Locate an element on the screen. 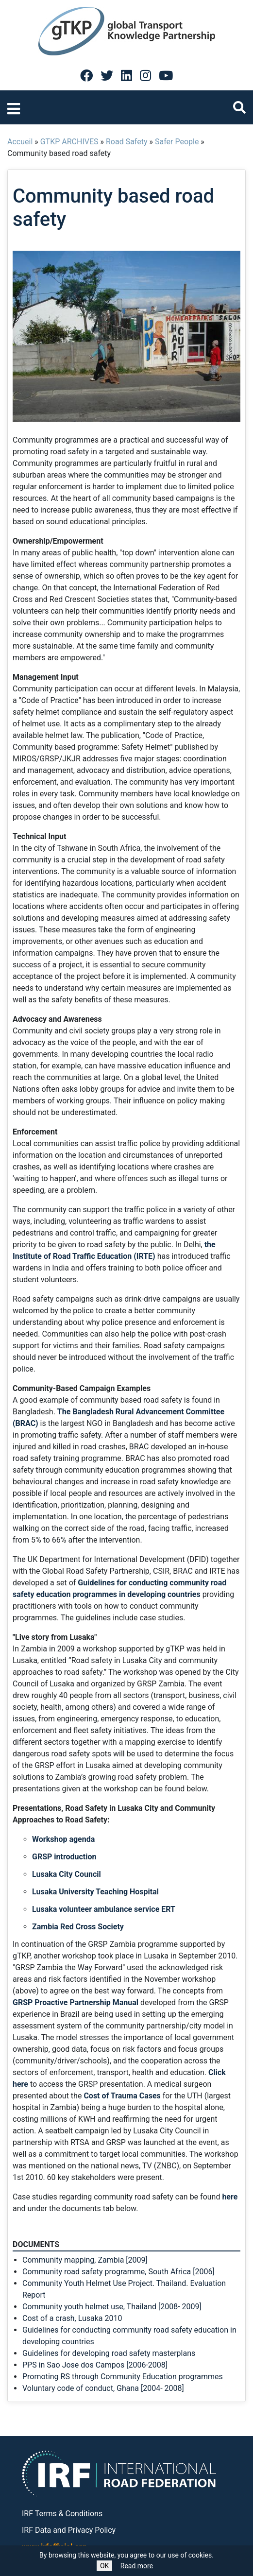  Lusaka City Council is located at coordinates (66, 1874).